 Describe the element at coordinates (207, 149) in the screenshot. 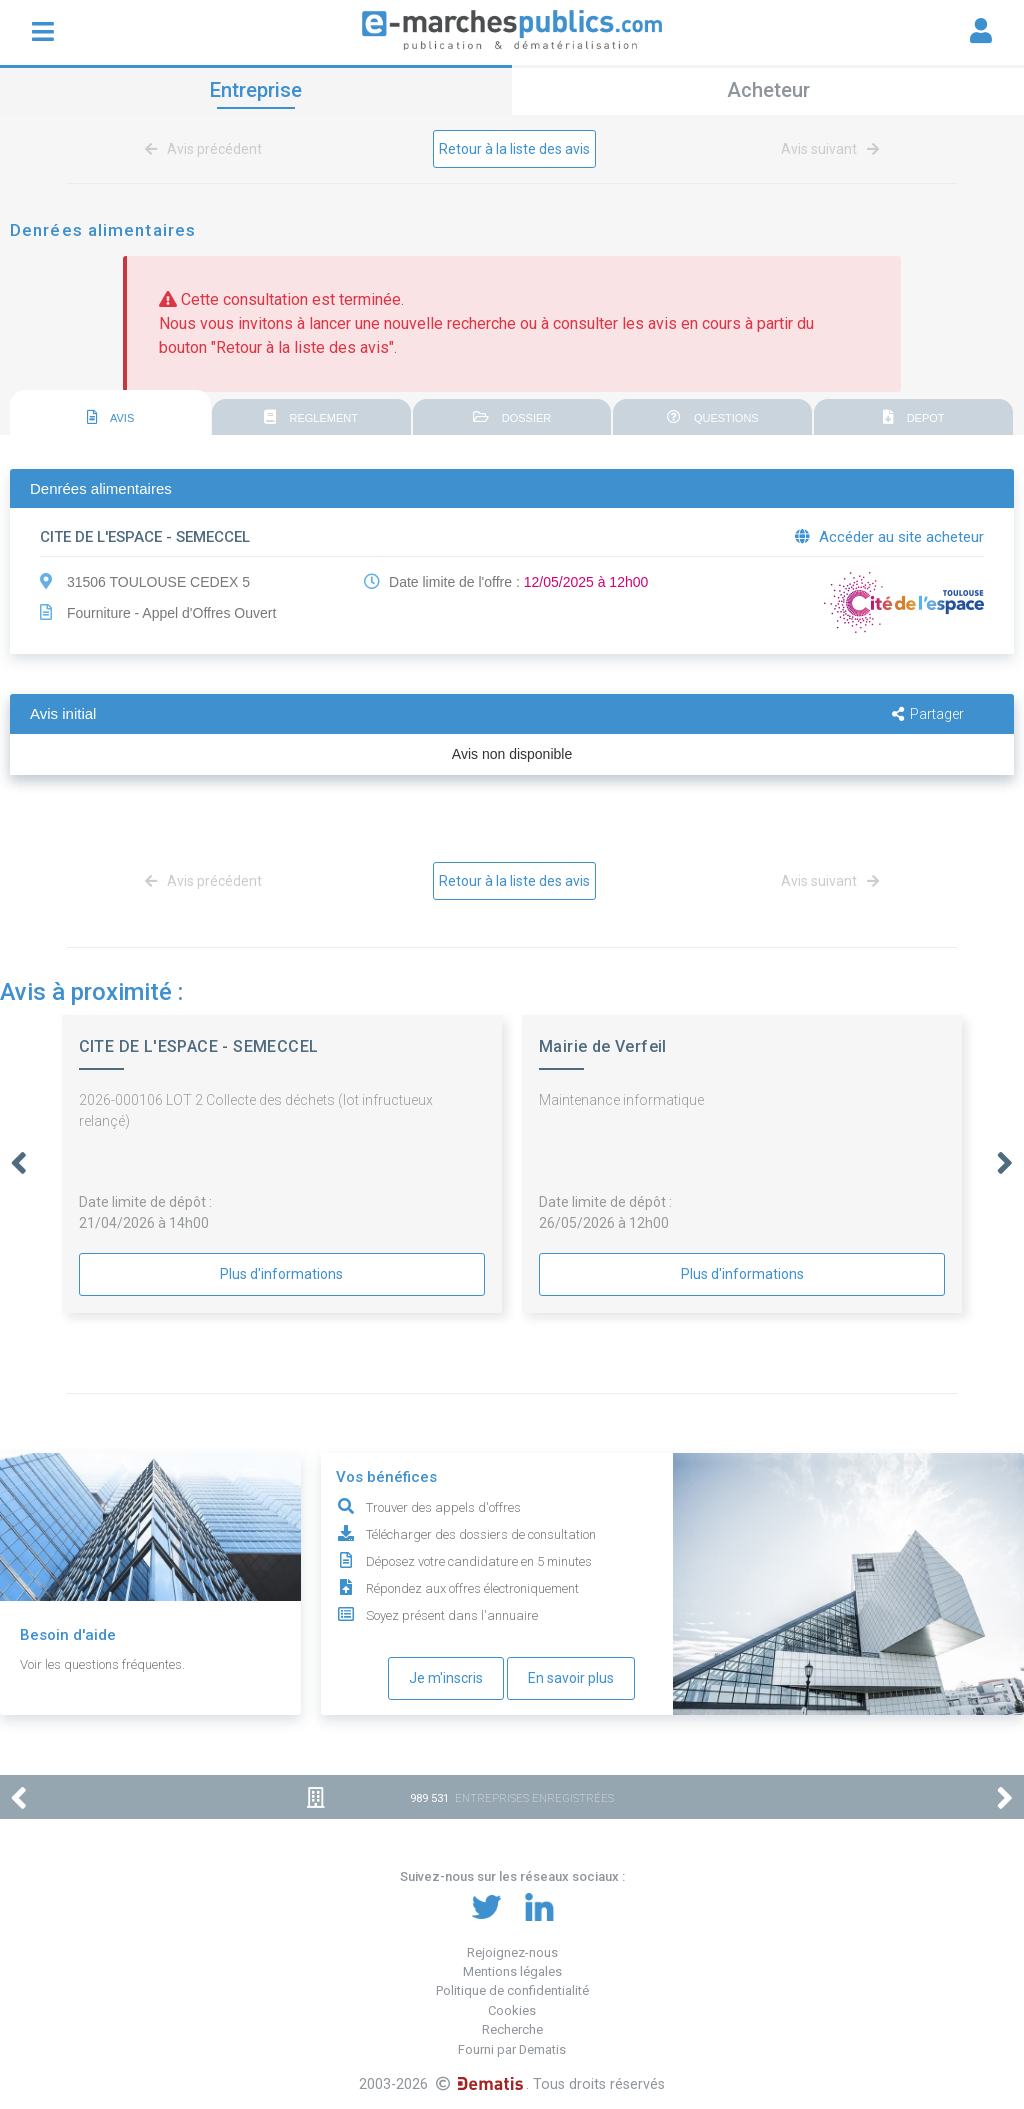

I see `Avis précédent` at that location.